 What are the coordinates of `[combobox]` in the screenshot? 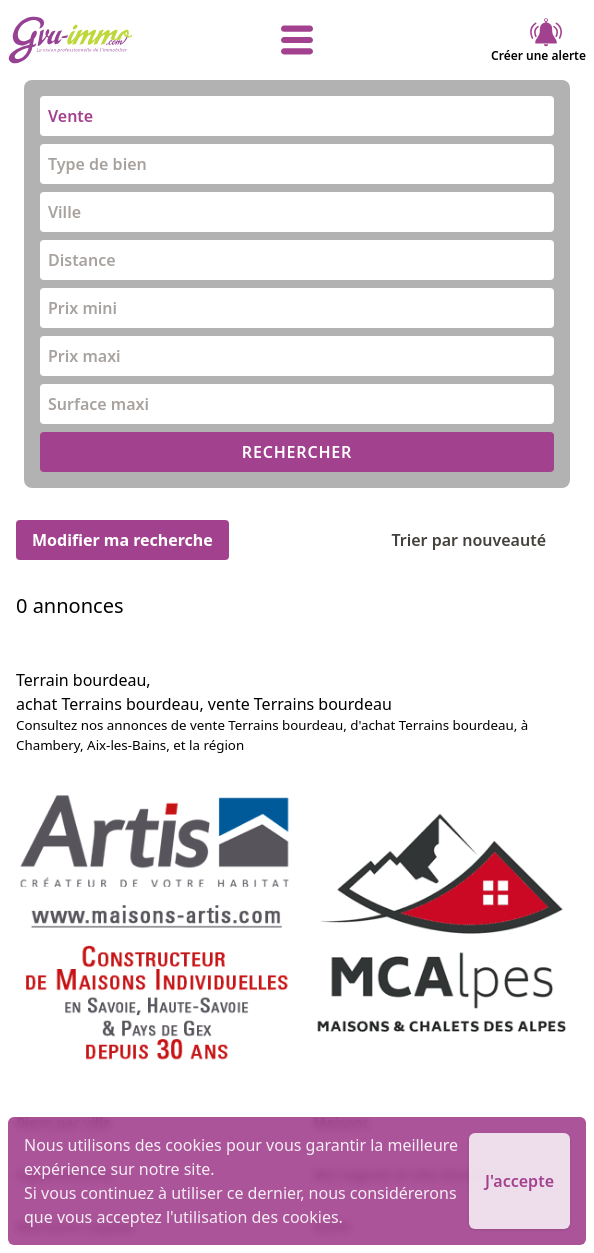 It's located at (297, 116).